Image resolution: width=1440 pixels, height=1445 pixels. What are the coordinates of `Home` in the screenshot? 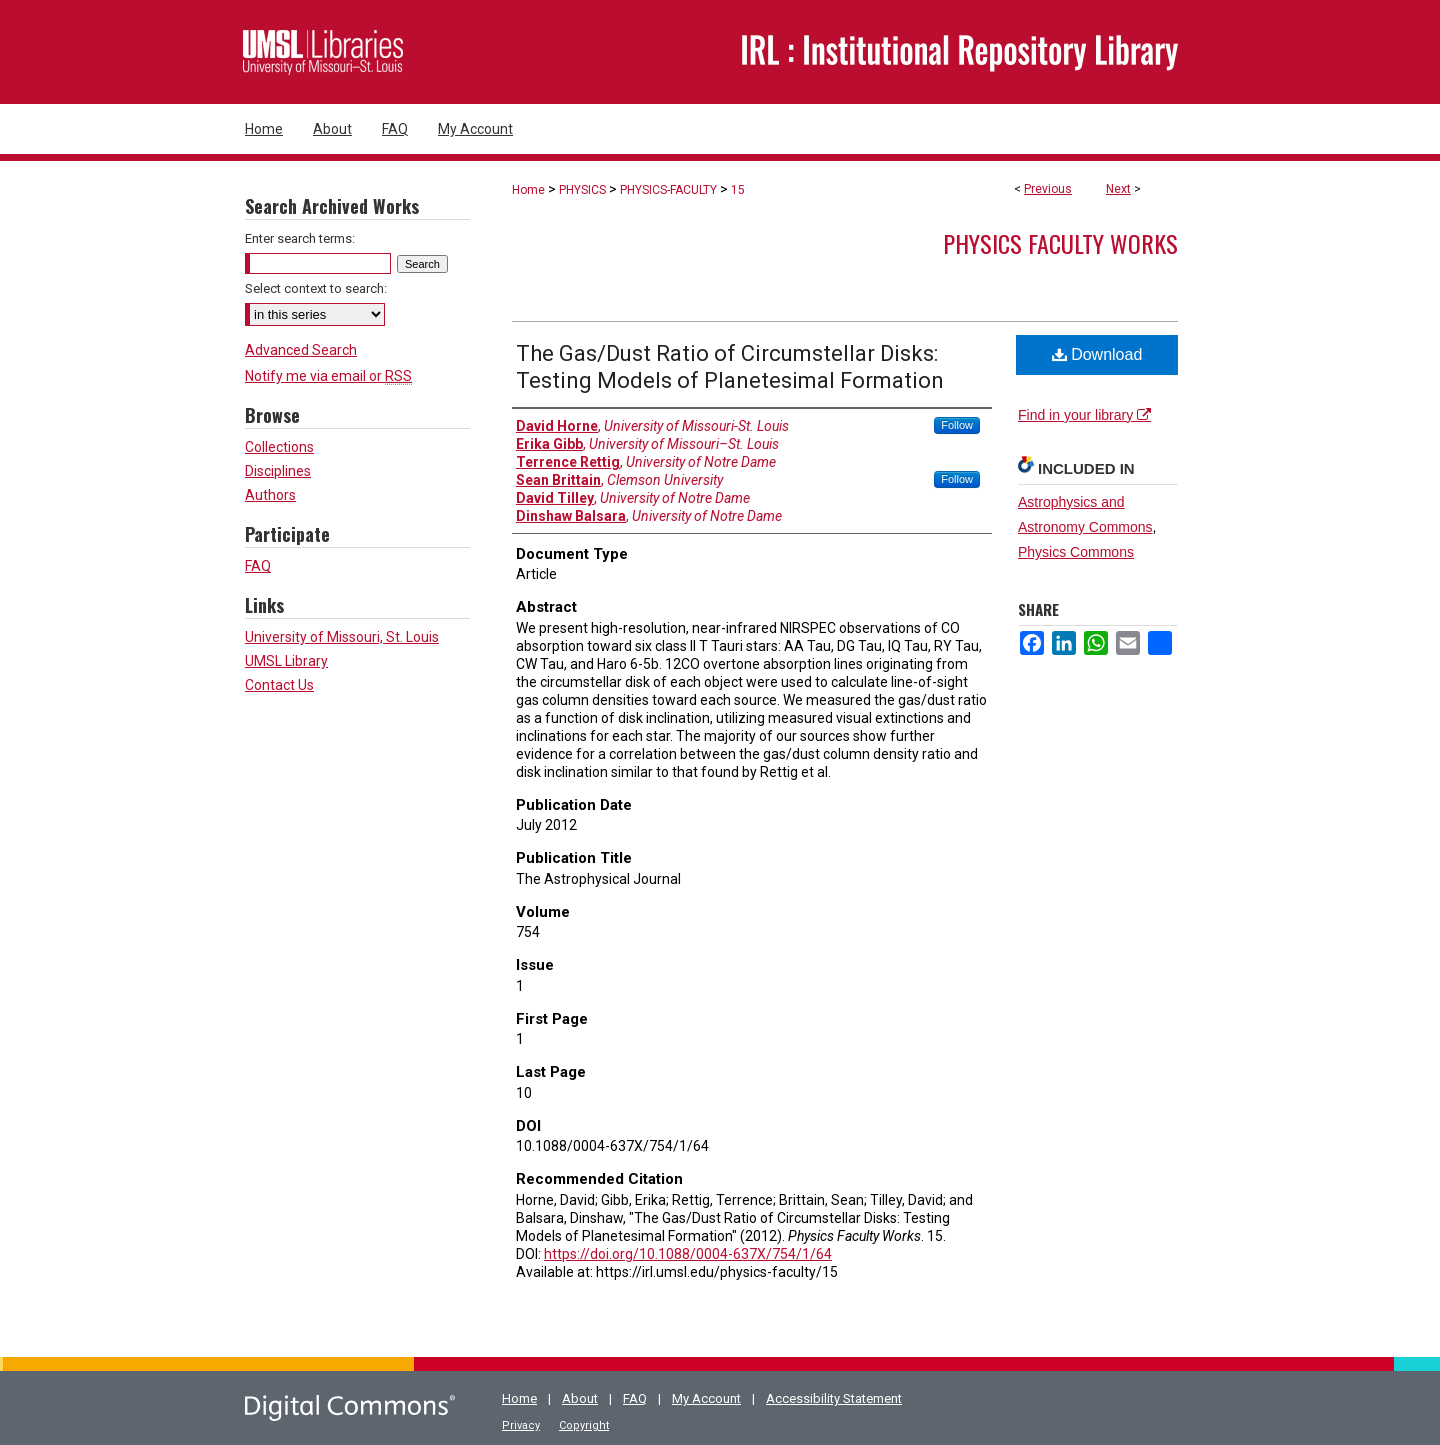 It's located at (528, 190).